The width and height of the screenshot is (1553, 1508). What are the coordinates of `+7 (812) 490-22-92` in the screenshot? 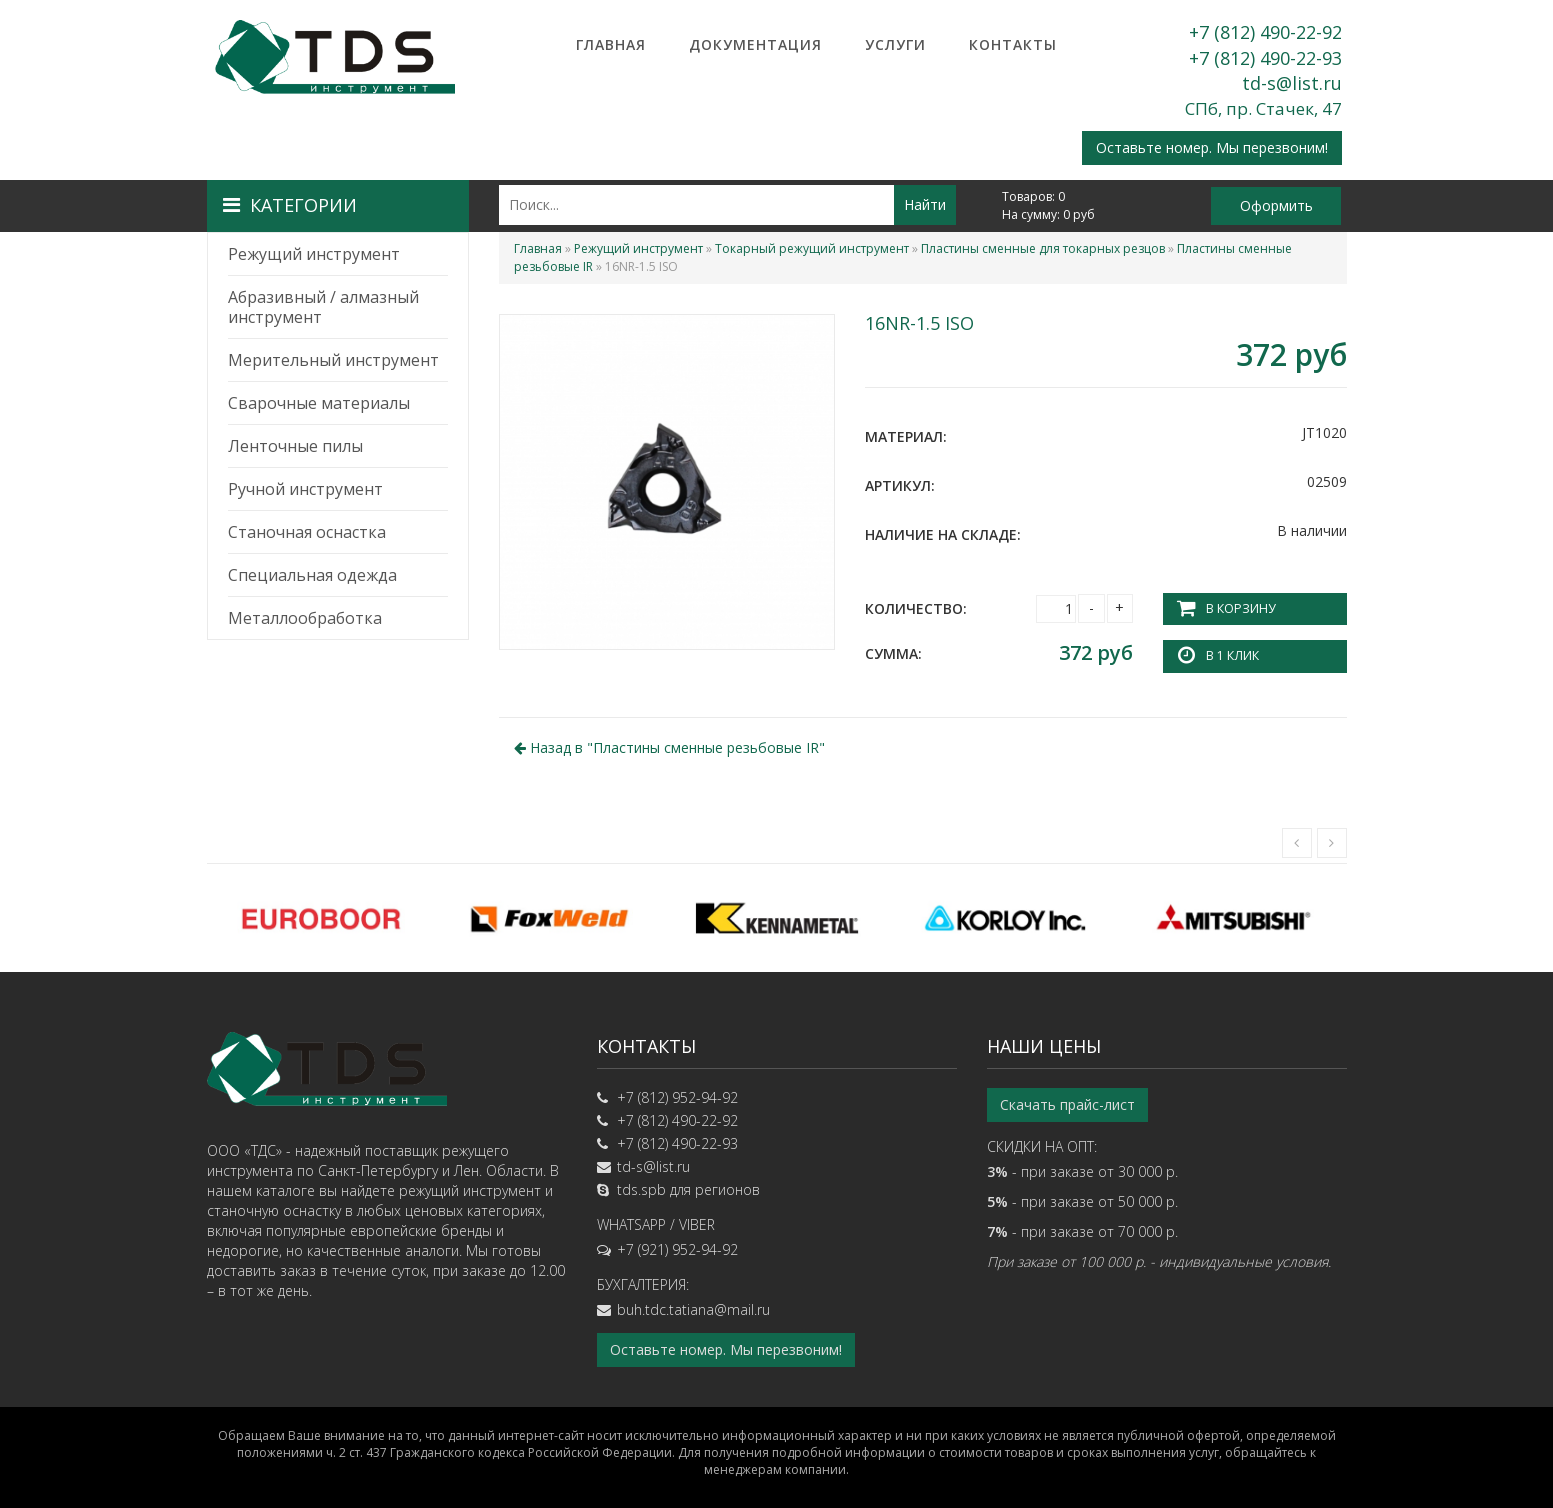 It's located at (1265, 32).